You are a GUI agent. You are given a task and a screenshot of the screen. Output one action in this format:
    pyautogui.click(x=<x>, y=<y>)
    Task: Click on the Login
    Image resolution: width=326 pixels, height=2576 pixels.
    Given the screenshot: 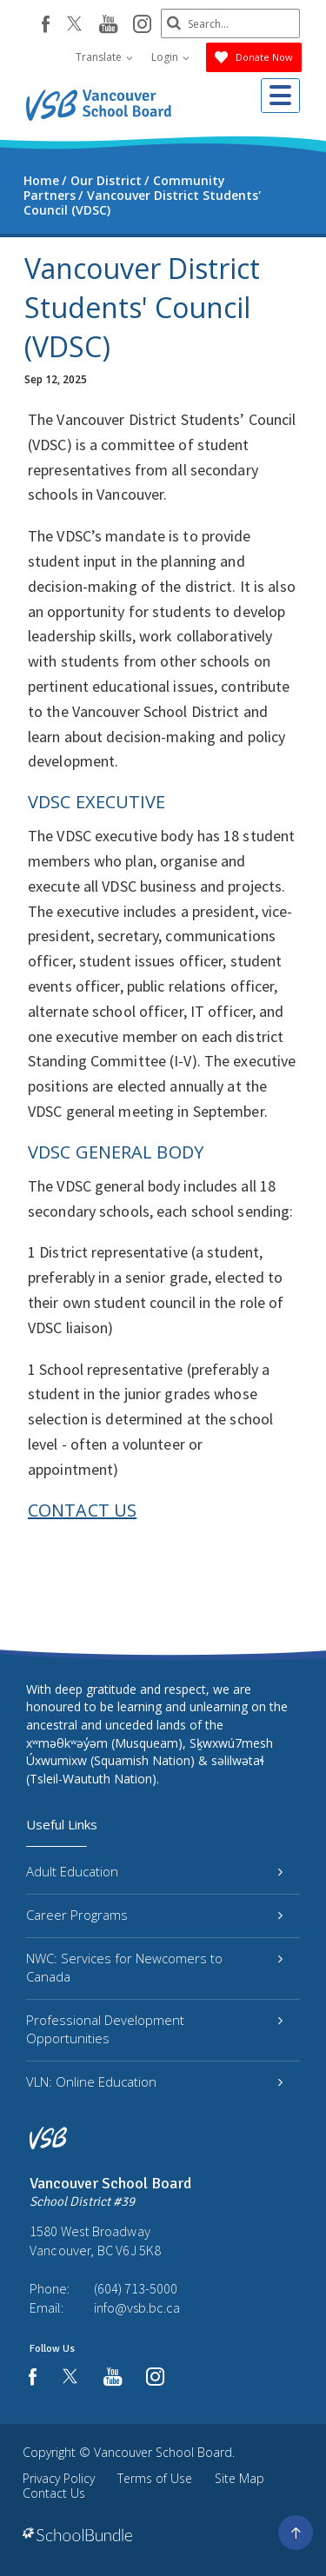 What is the action you would take?
    pyautogui.click(x=170, y=57)
    